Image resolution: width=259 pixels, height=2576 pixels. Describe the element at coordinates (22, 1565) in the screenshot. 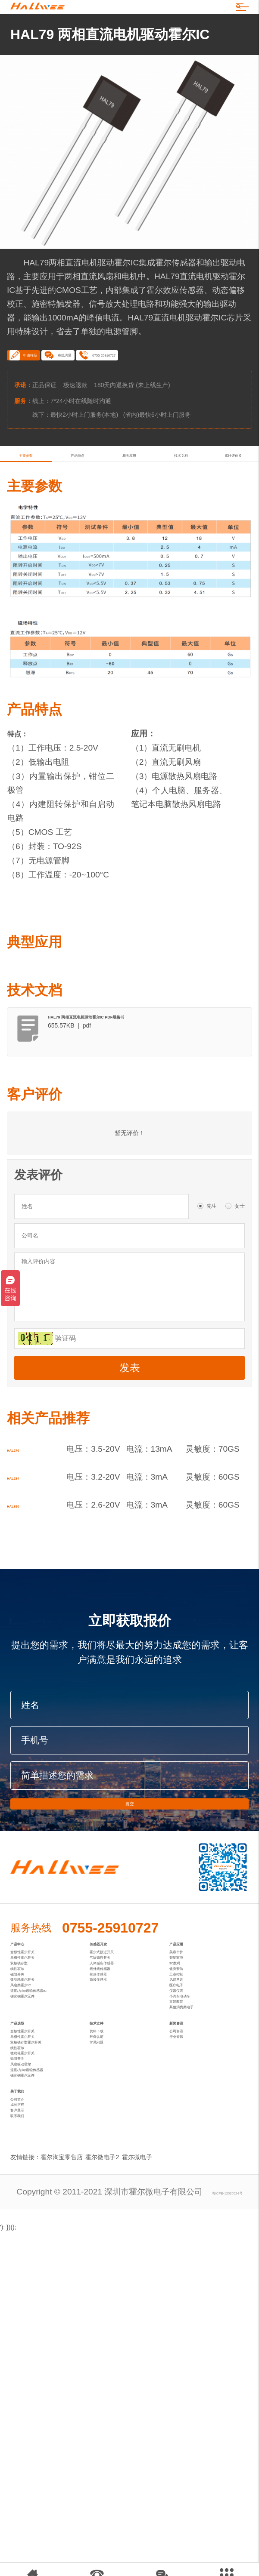

I see `HAL890` at that location.